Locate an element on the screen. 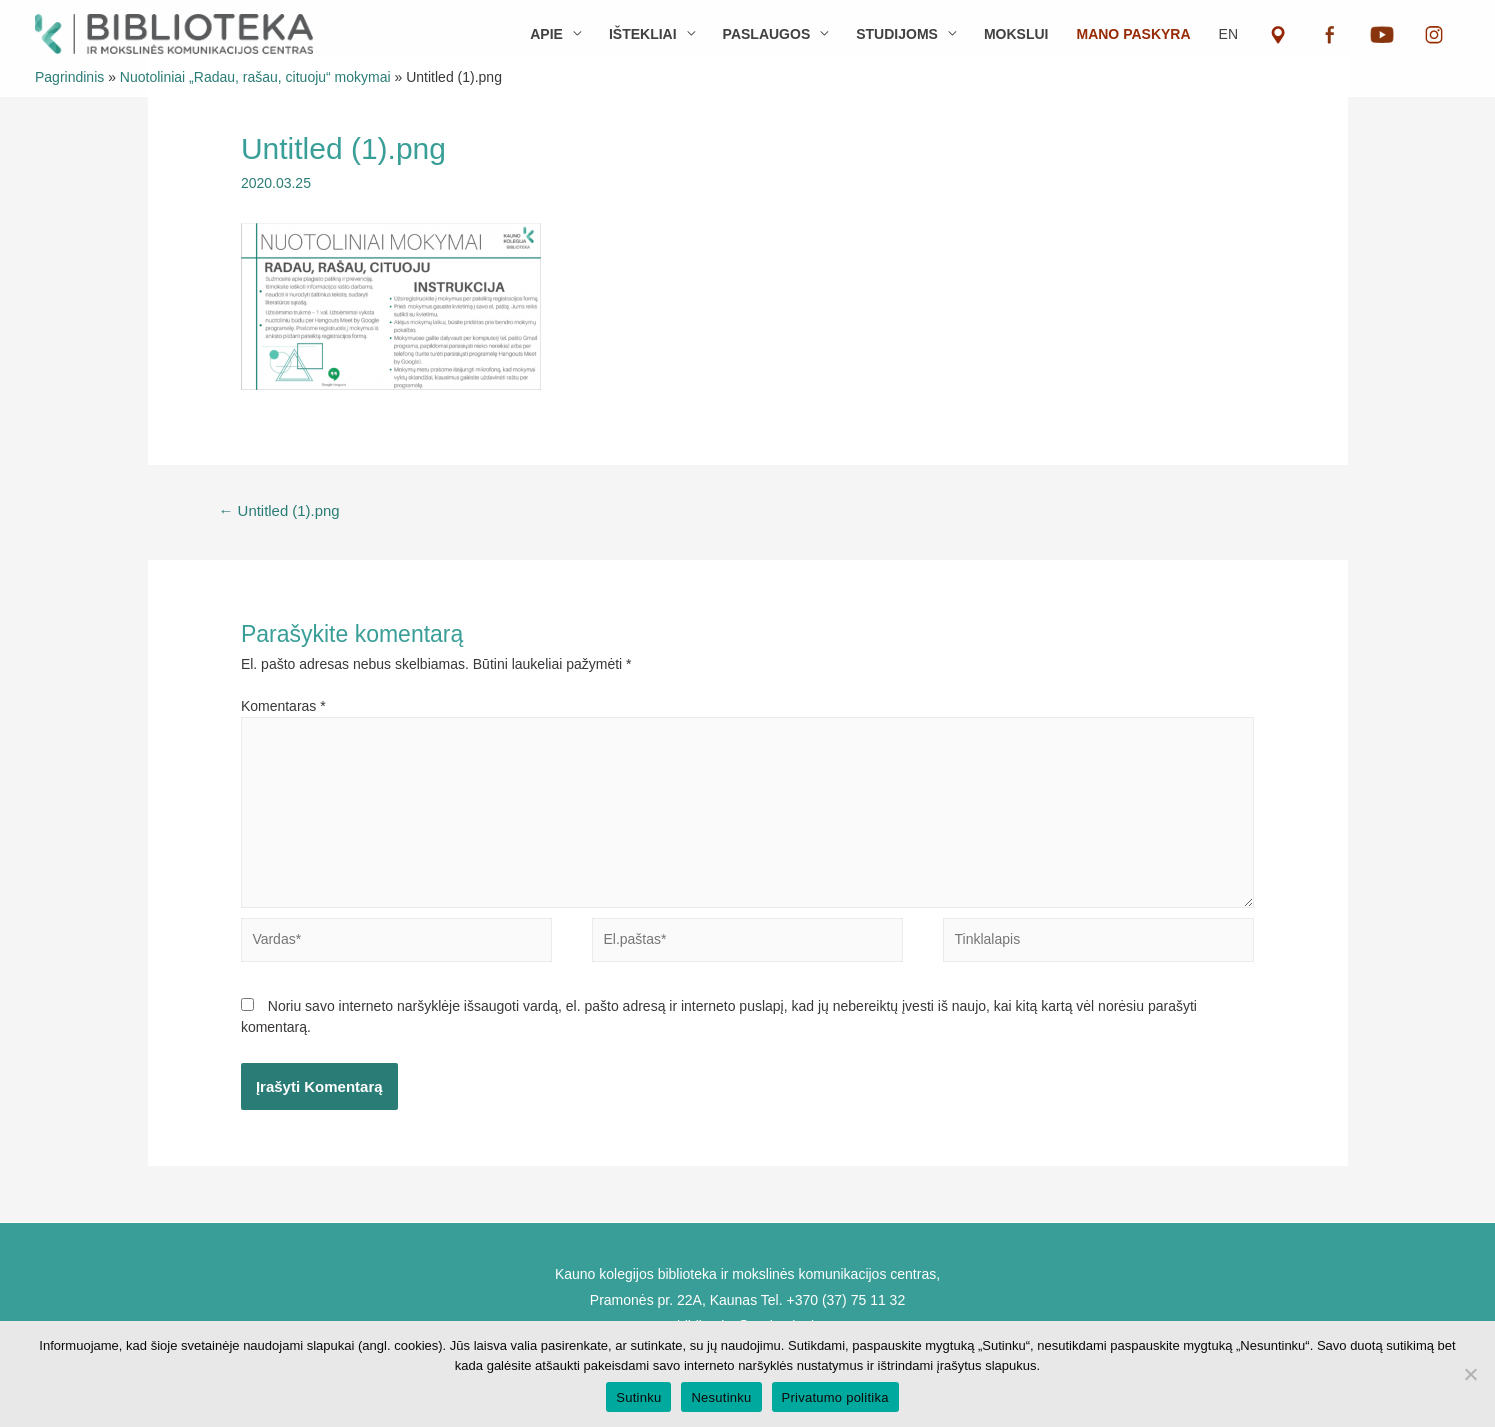 The height and width of the screenshot is (1427, 1495). Komentaras is located at coordinates (283, 706).